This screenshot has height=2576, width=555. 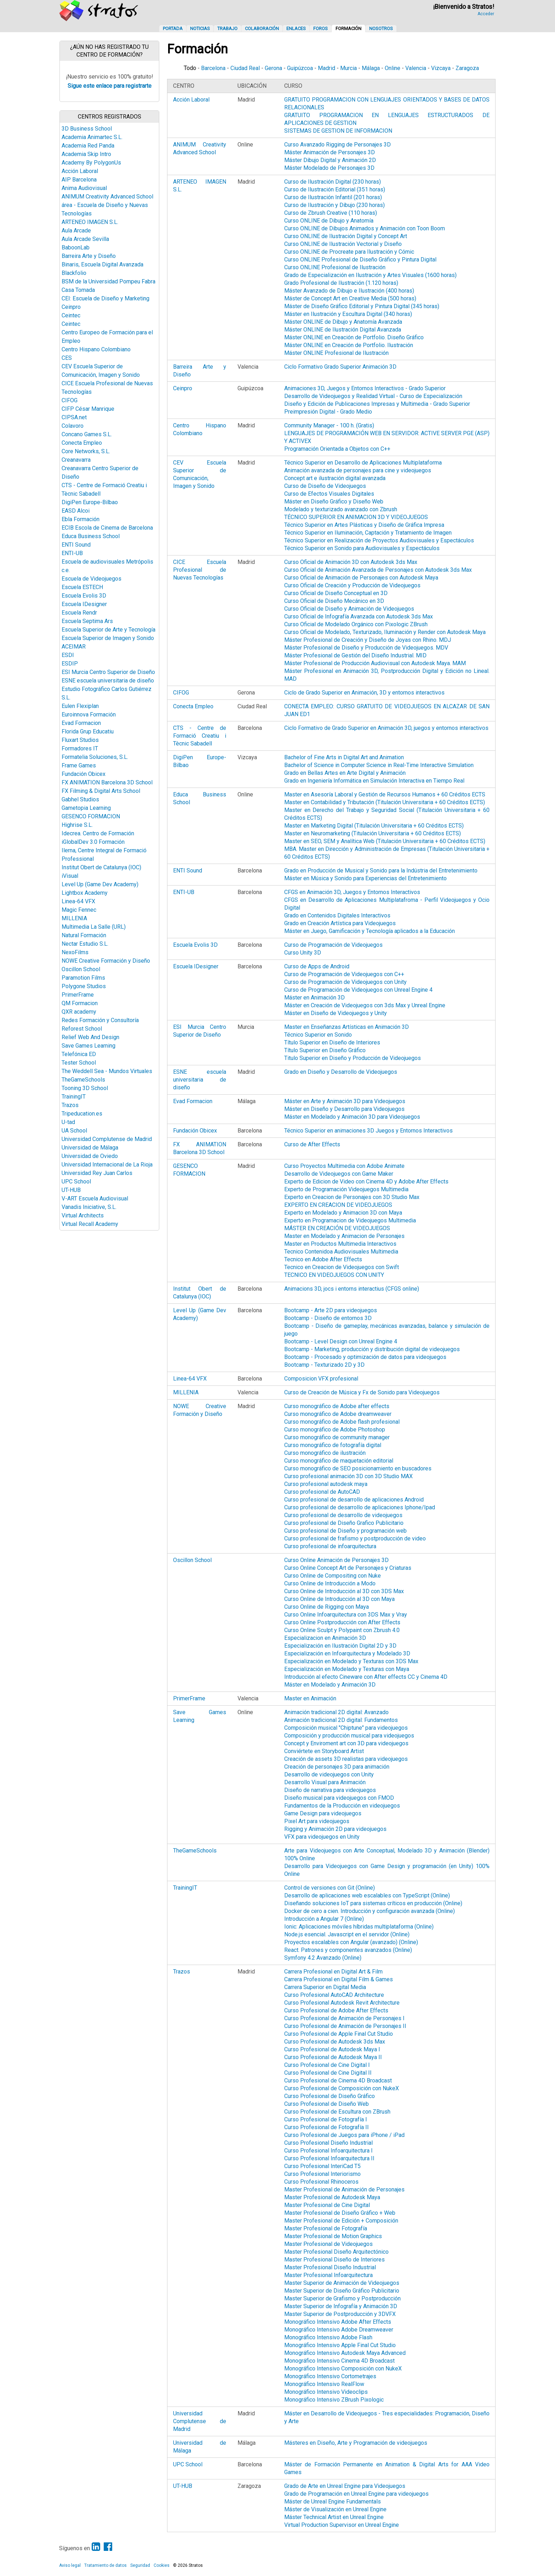 I want to click on Reforest School, so click(x=82, y=1028).